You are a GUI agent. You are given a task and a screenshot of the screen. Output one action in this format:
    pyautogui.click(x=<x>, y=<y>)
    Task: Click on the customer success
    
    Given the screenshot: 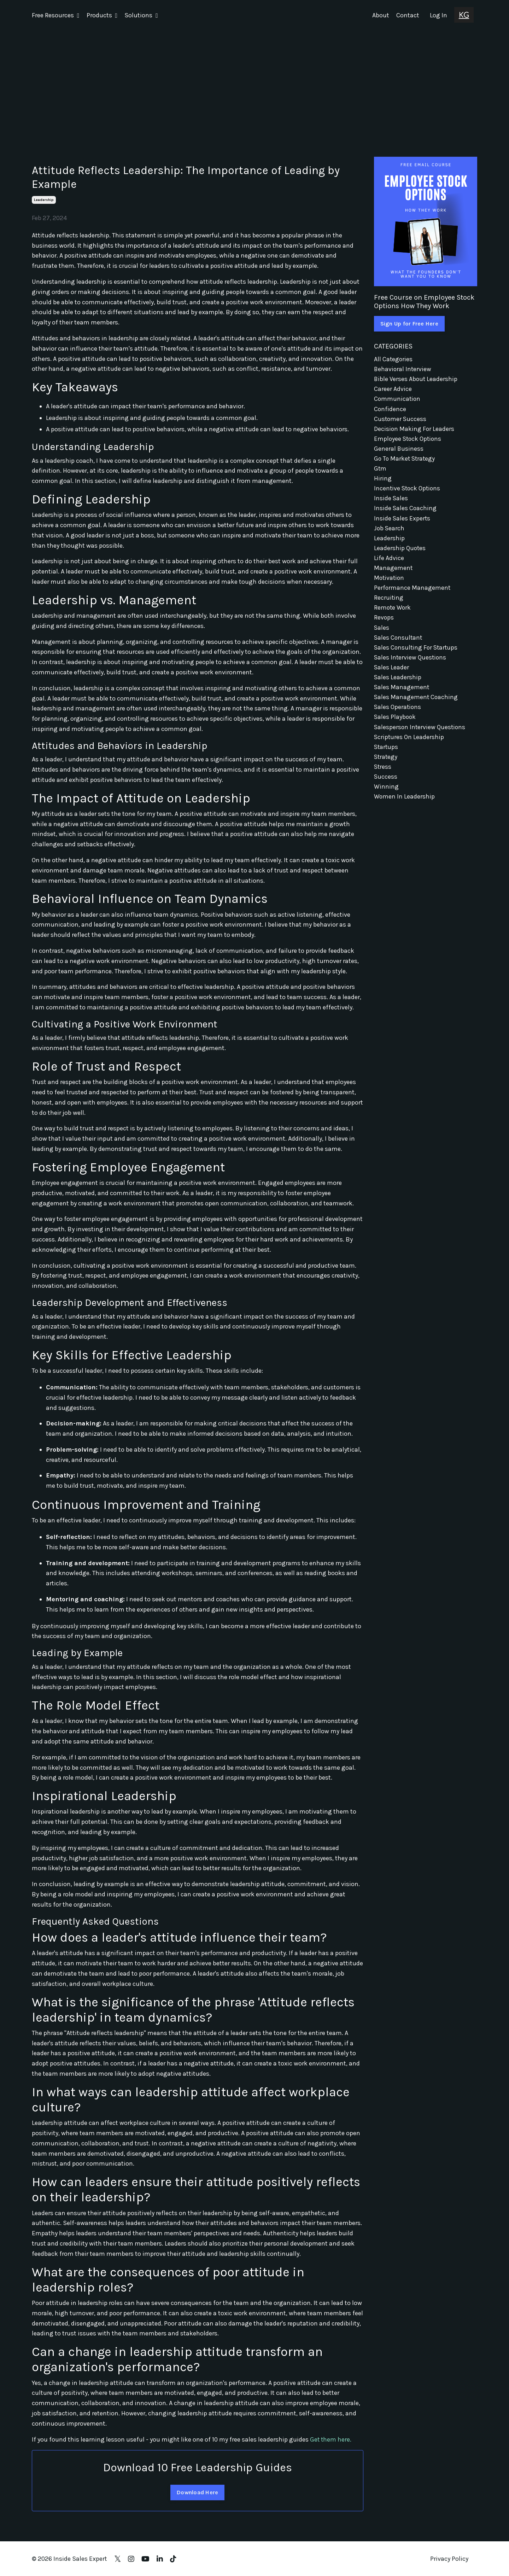 What is the action you would take?
    pyautogui.click(x=400, y=420)
    